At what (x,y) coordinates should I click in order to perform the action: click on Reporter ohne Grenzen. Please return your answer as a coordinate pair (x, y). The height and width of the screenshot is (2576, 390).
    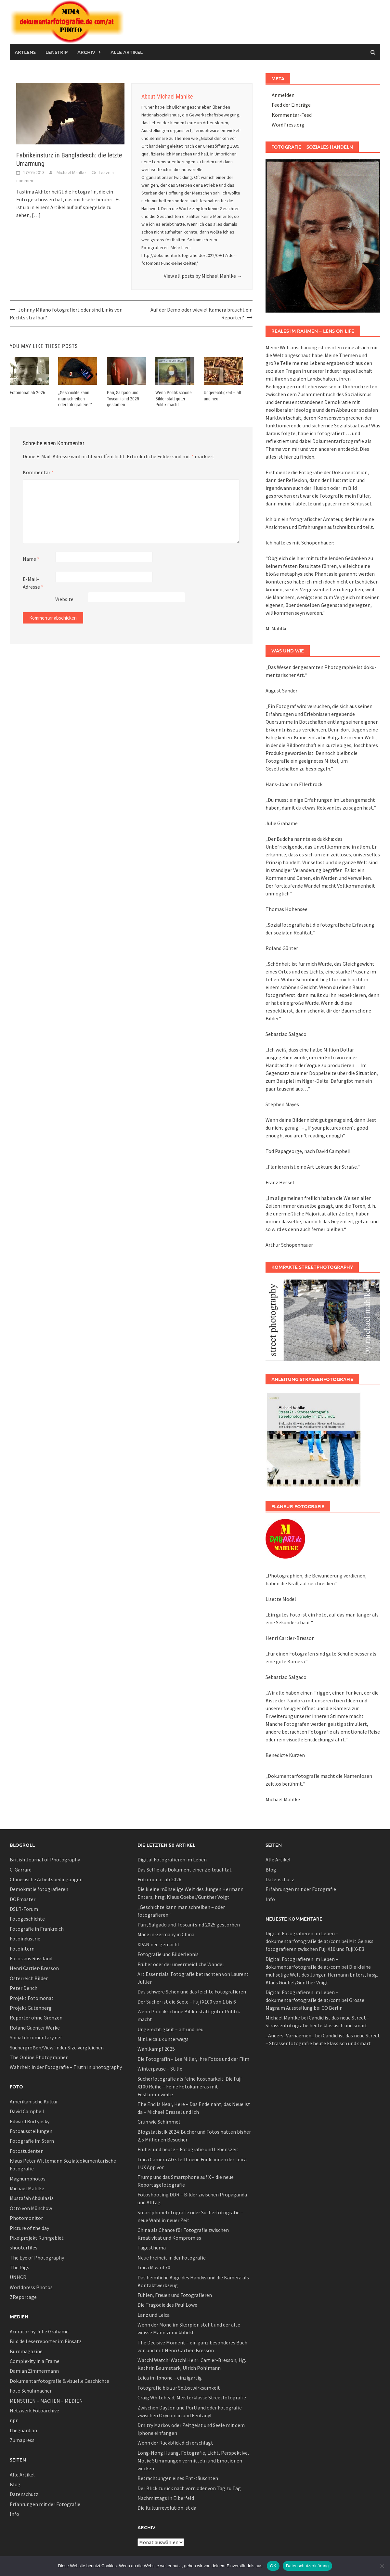
    Looking at the image, I should click on (36, 2017).